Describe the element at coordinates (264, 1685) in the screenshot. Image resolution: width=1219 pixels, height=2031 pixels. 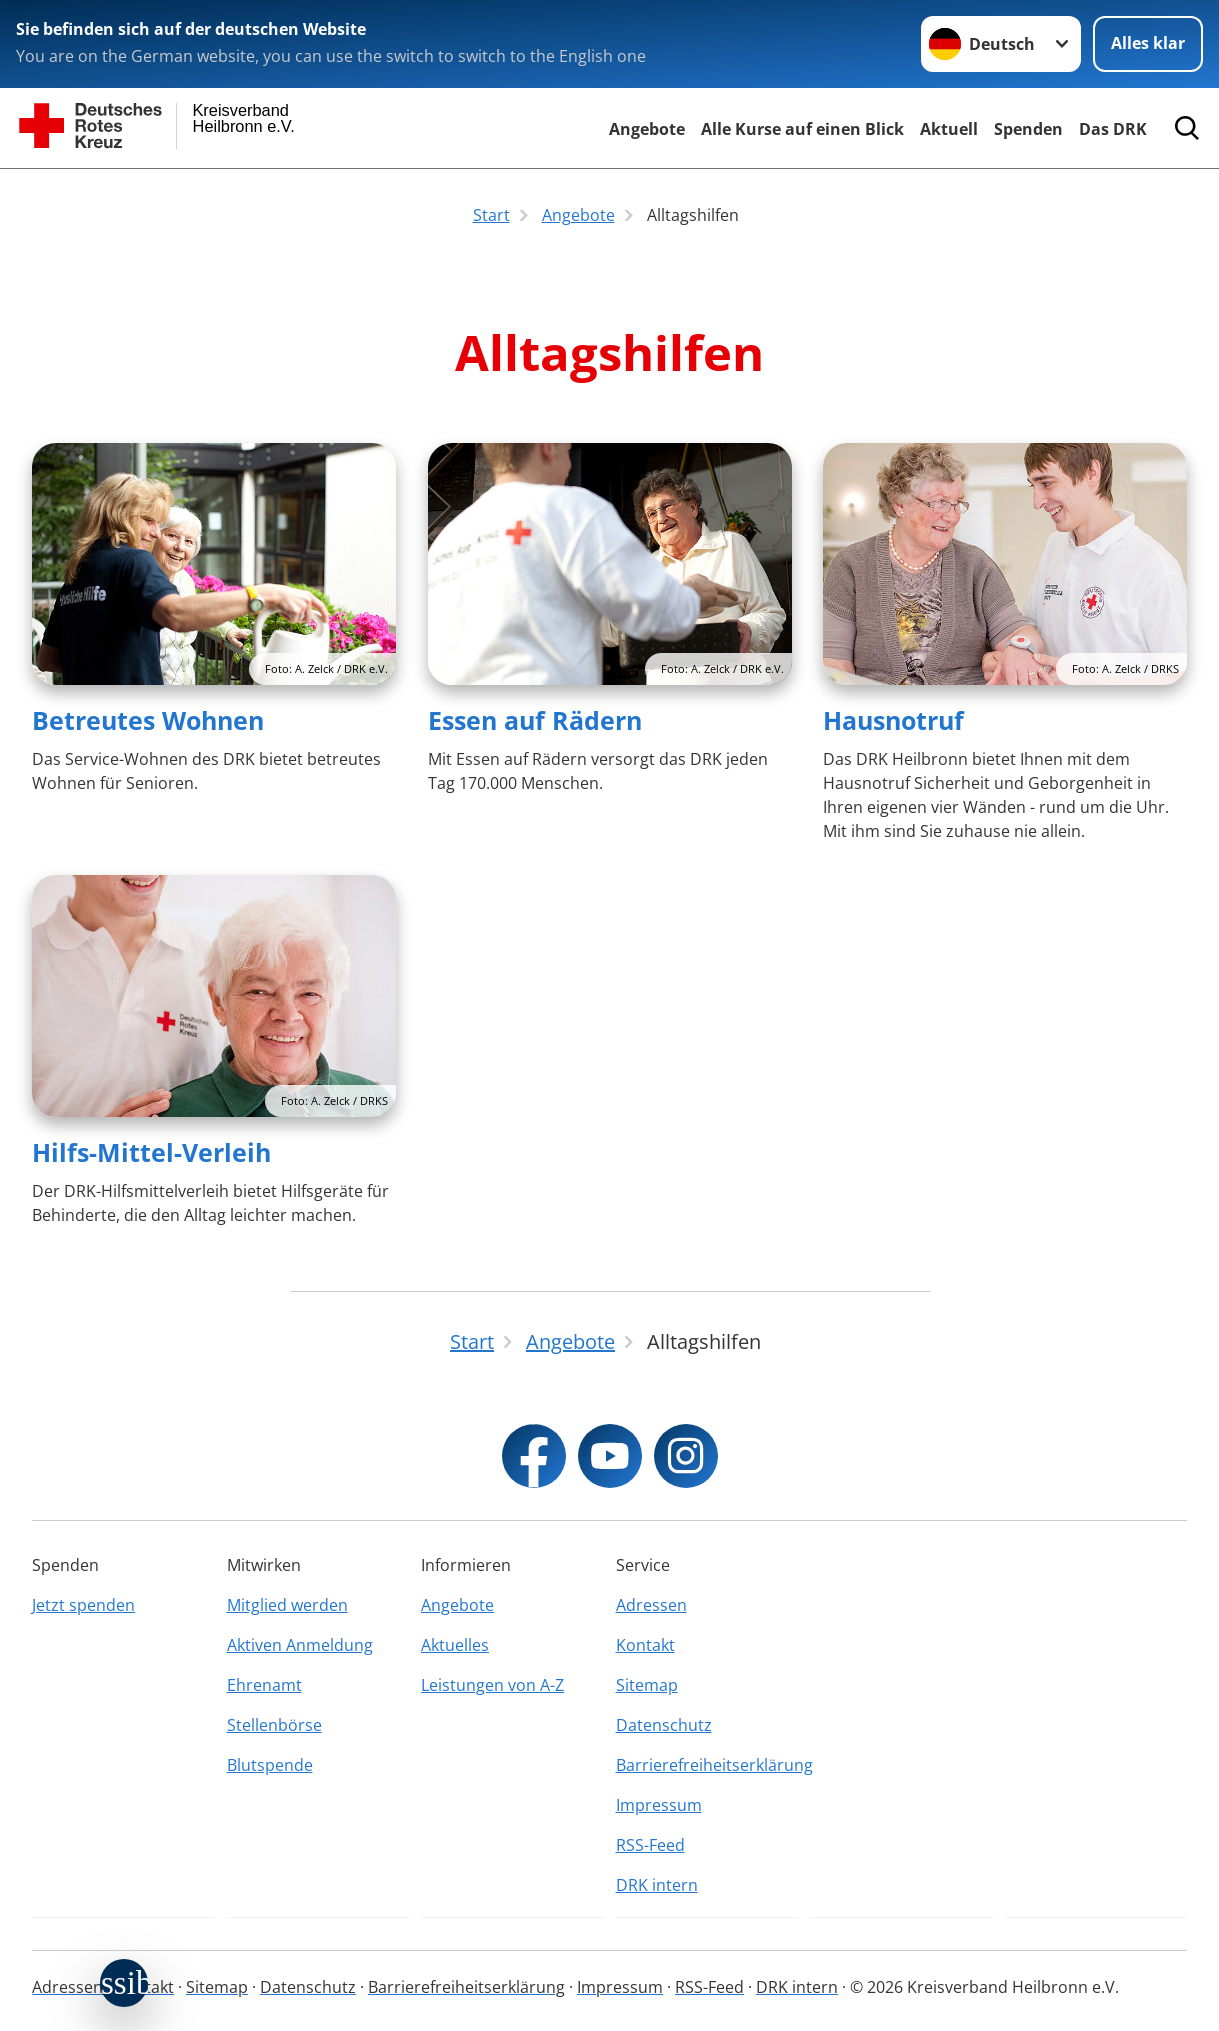
I see `Ehrenamt` at that location.